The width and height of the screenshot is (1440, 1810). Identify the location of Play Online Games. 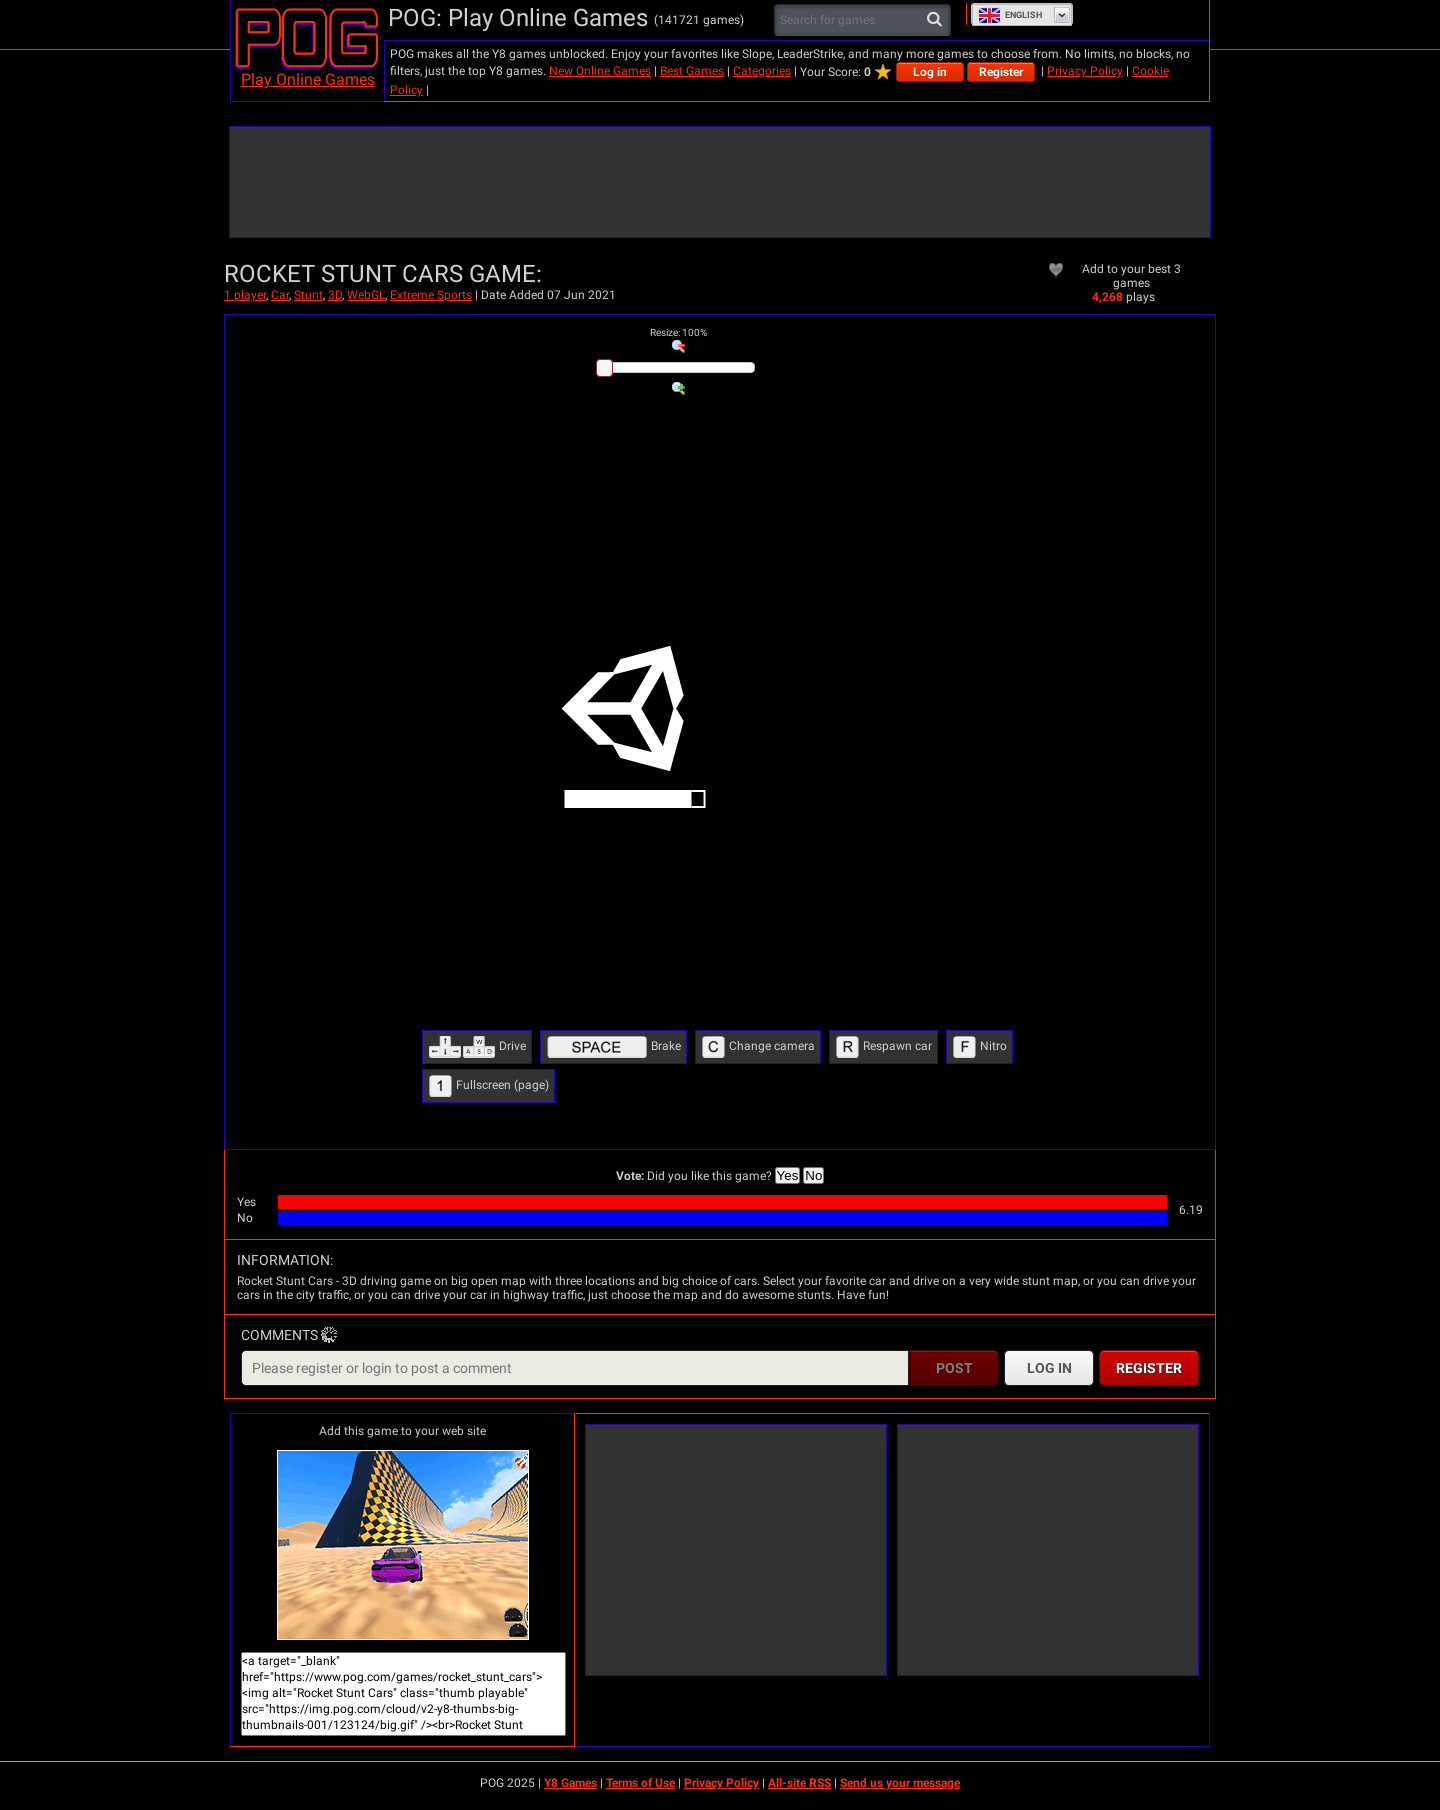
(308, 79).